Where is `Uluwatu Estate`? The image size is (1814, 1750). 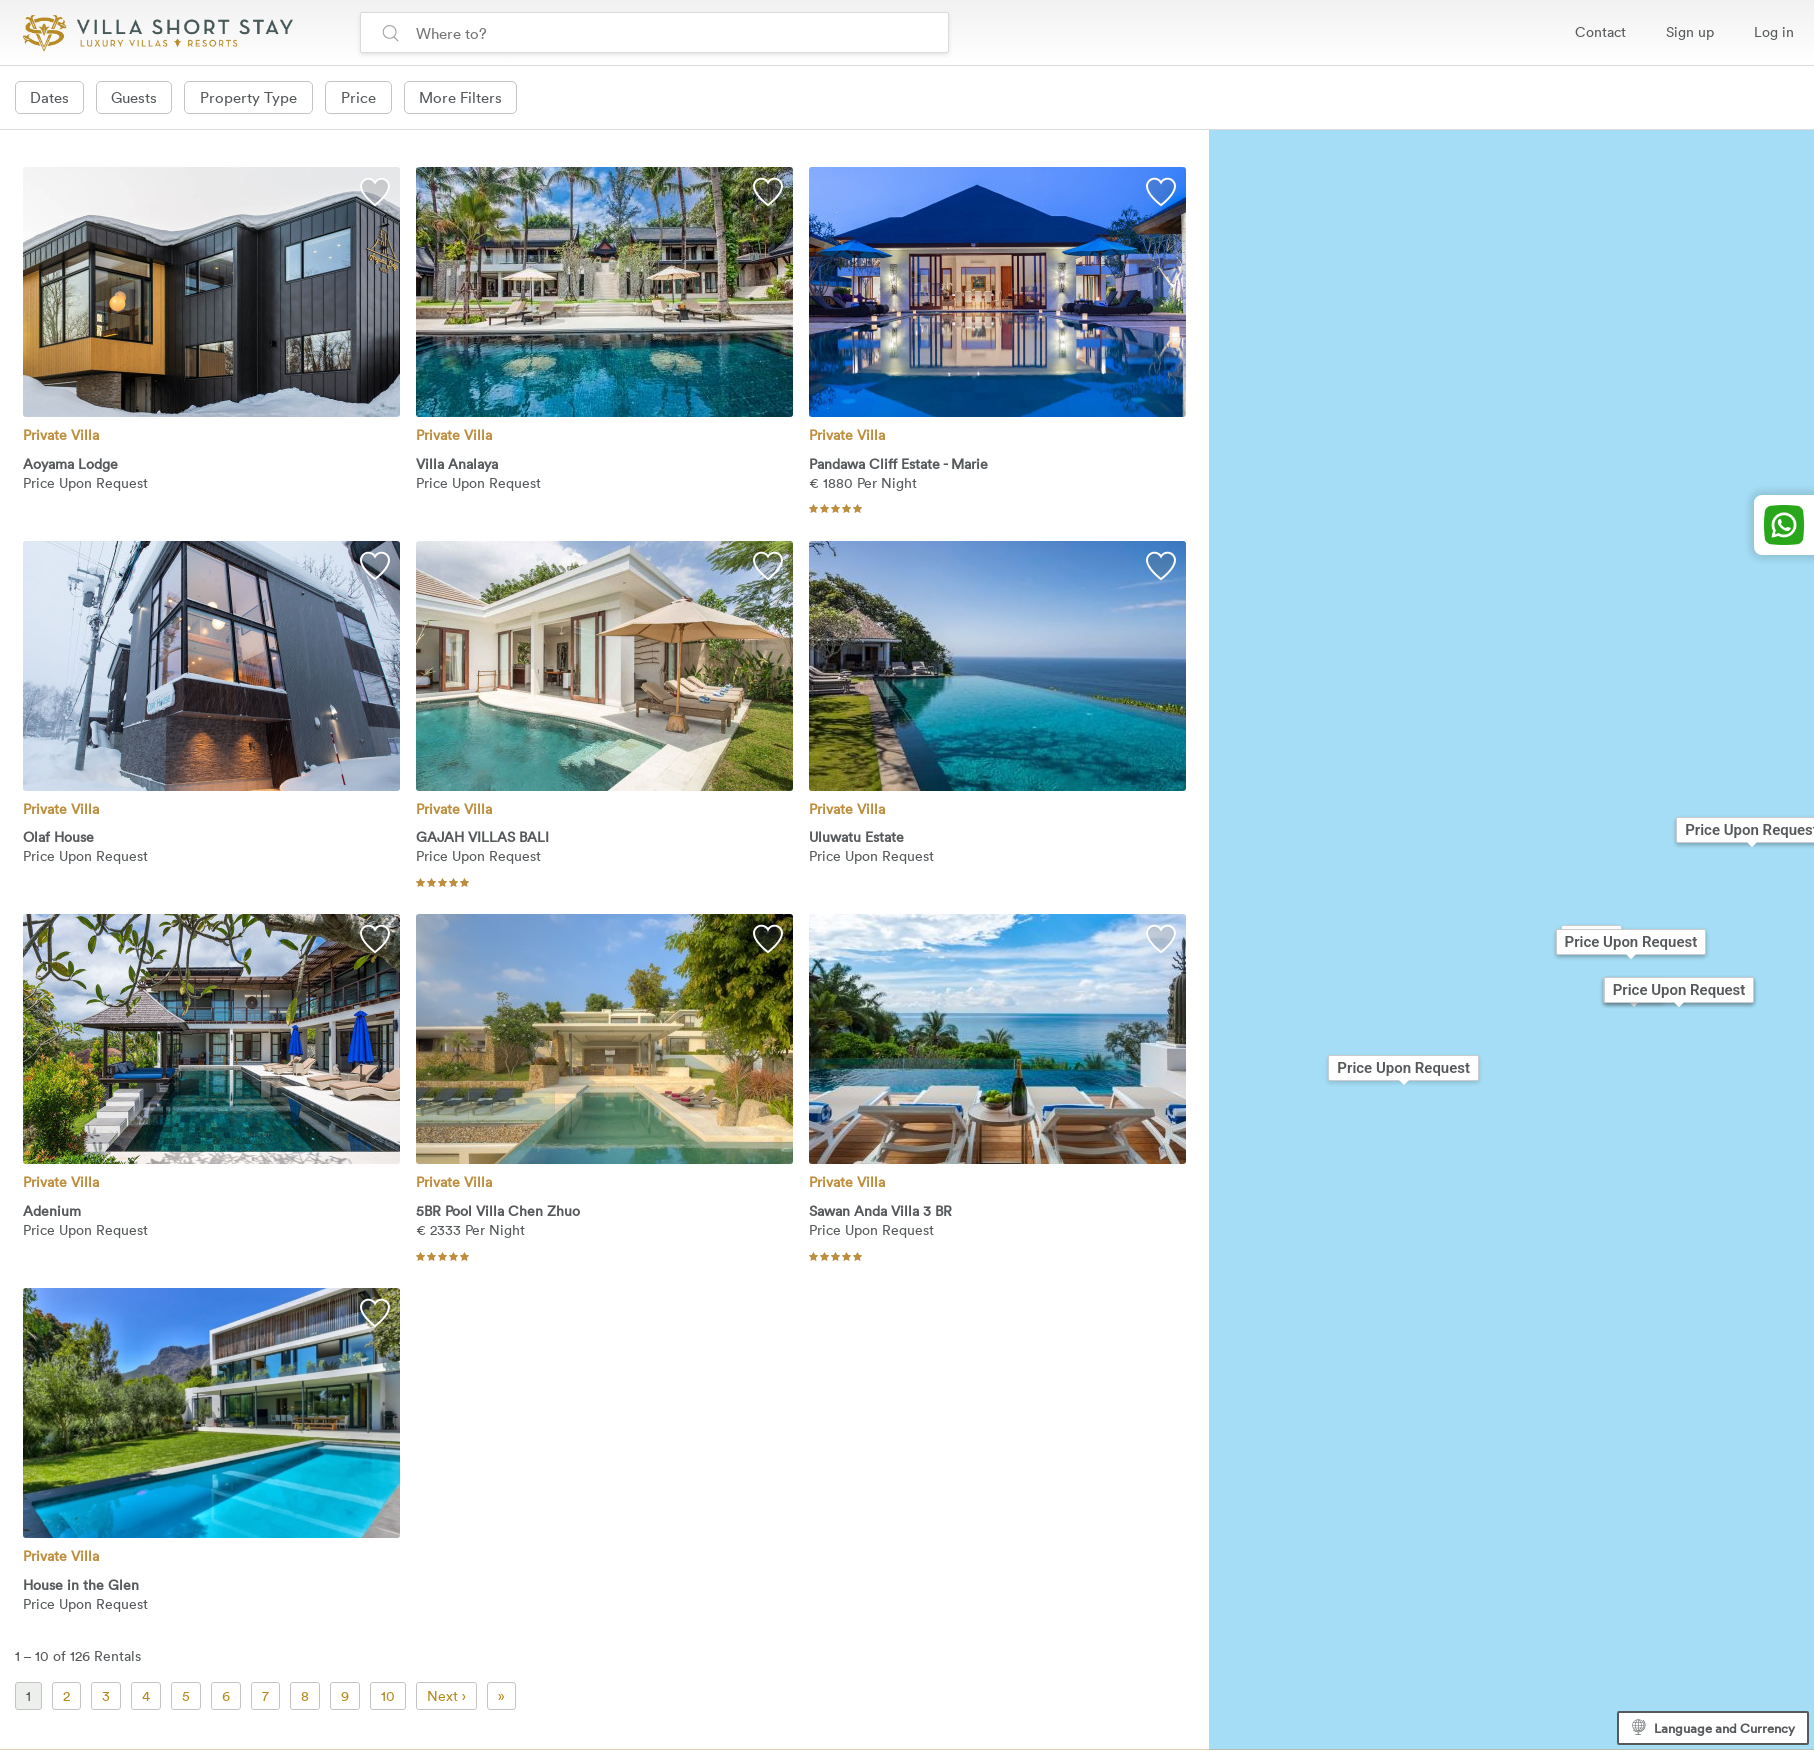
Uluwatu Estate is located at coordinates (856, 843).